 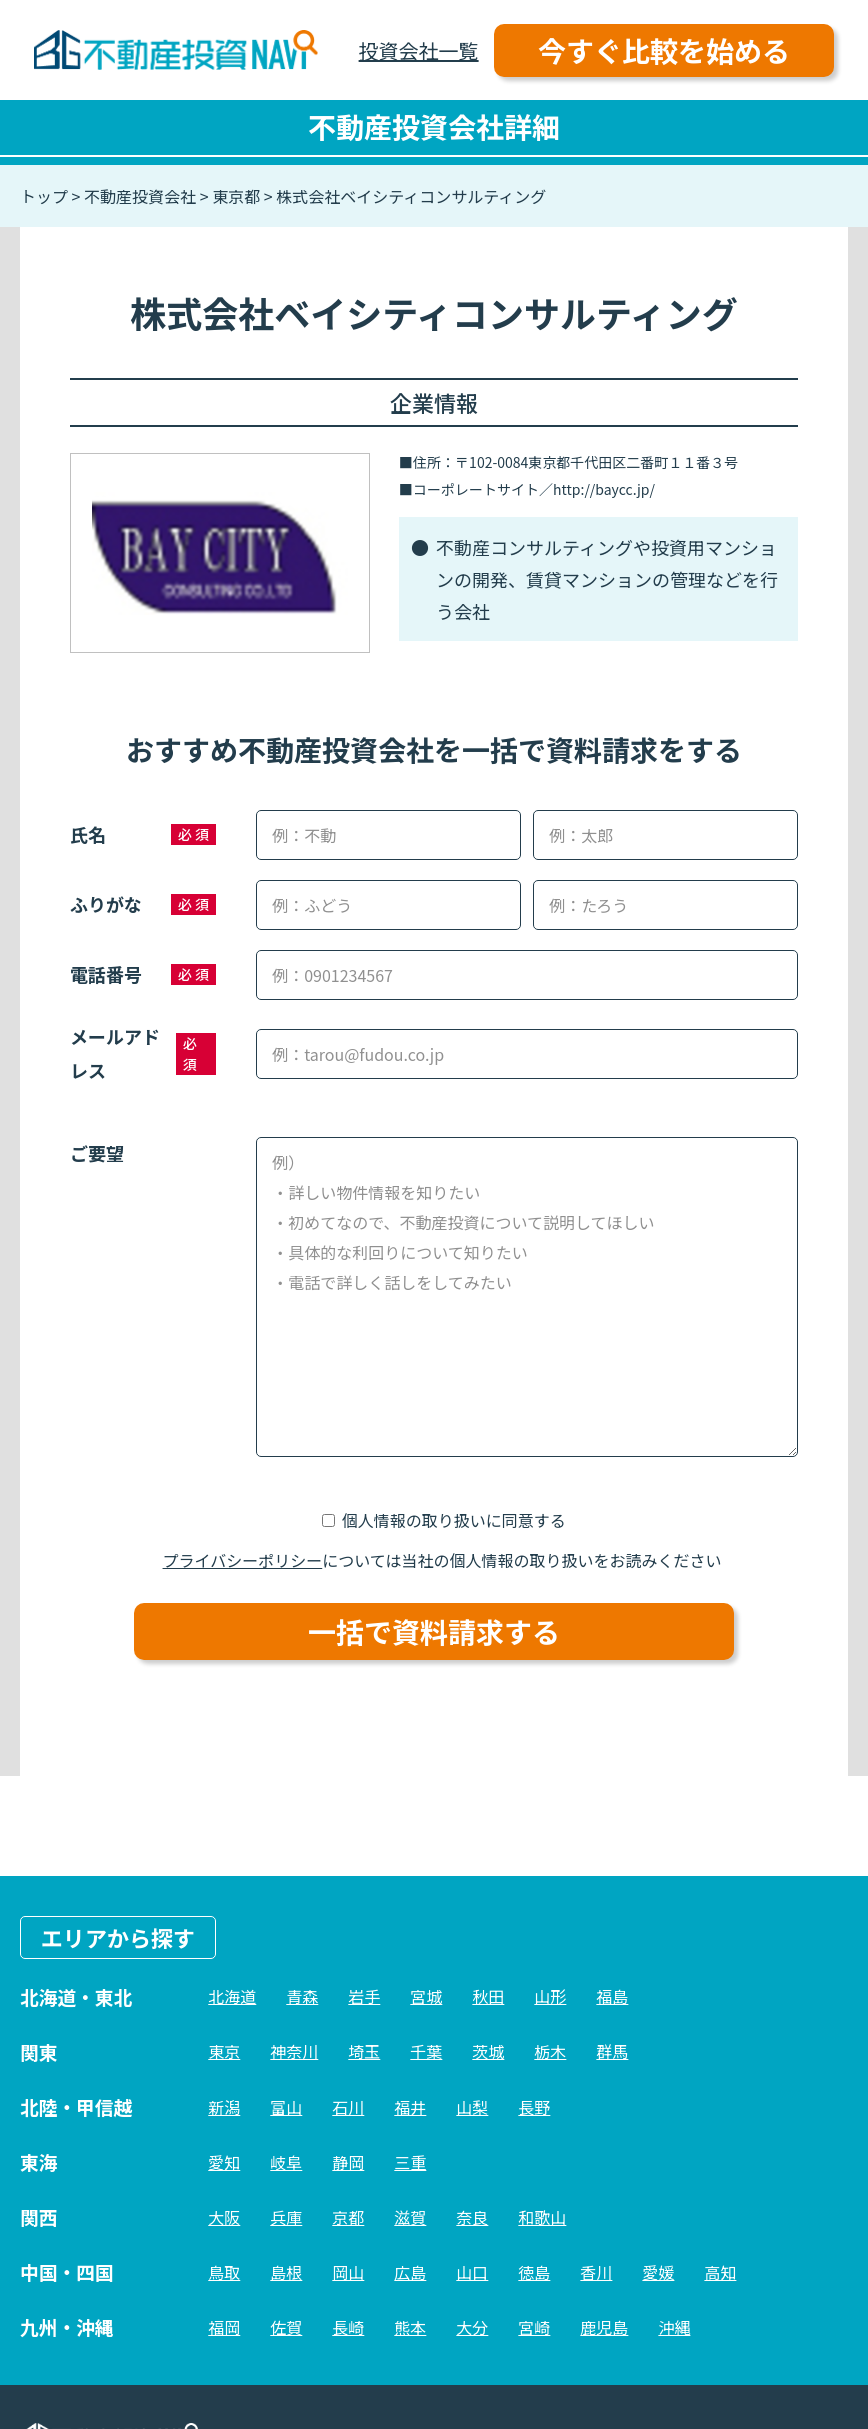 I want to click on 群馬, so click(x=612, y=2051).